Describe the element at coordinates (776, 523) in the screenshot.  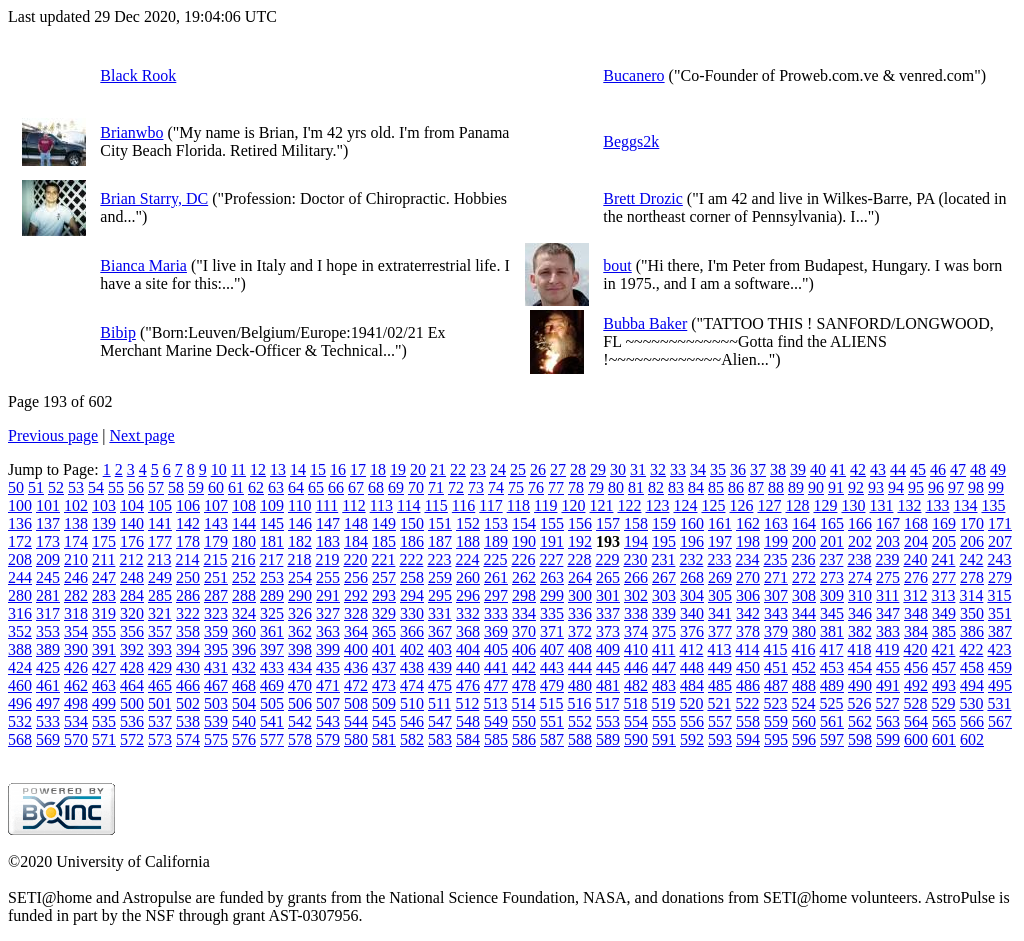
I see `163` at that location.